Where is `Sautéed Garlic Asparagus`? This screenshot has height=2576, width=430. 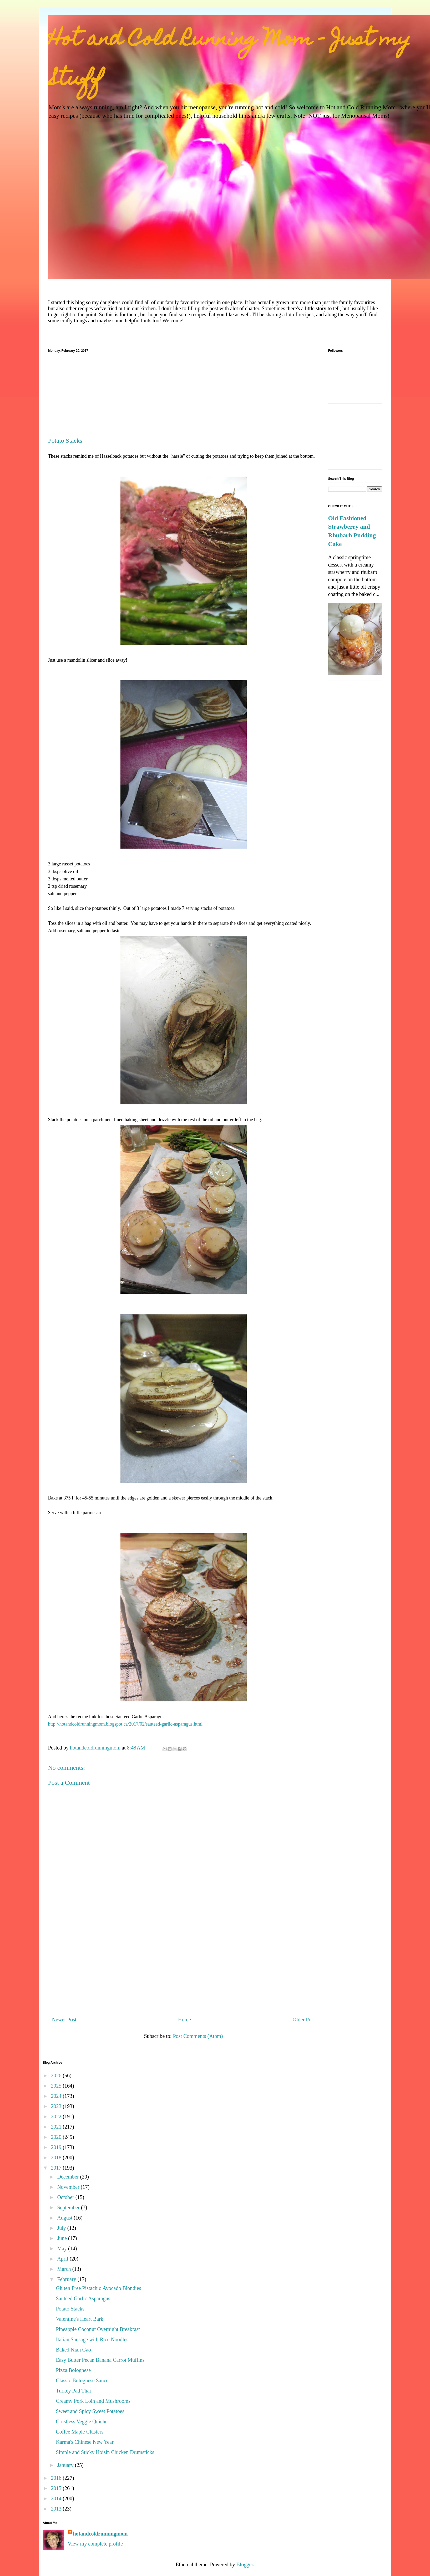
Sautéed Garlic Asparagus is located at coordinates (83, 2298).